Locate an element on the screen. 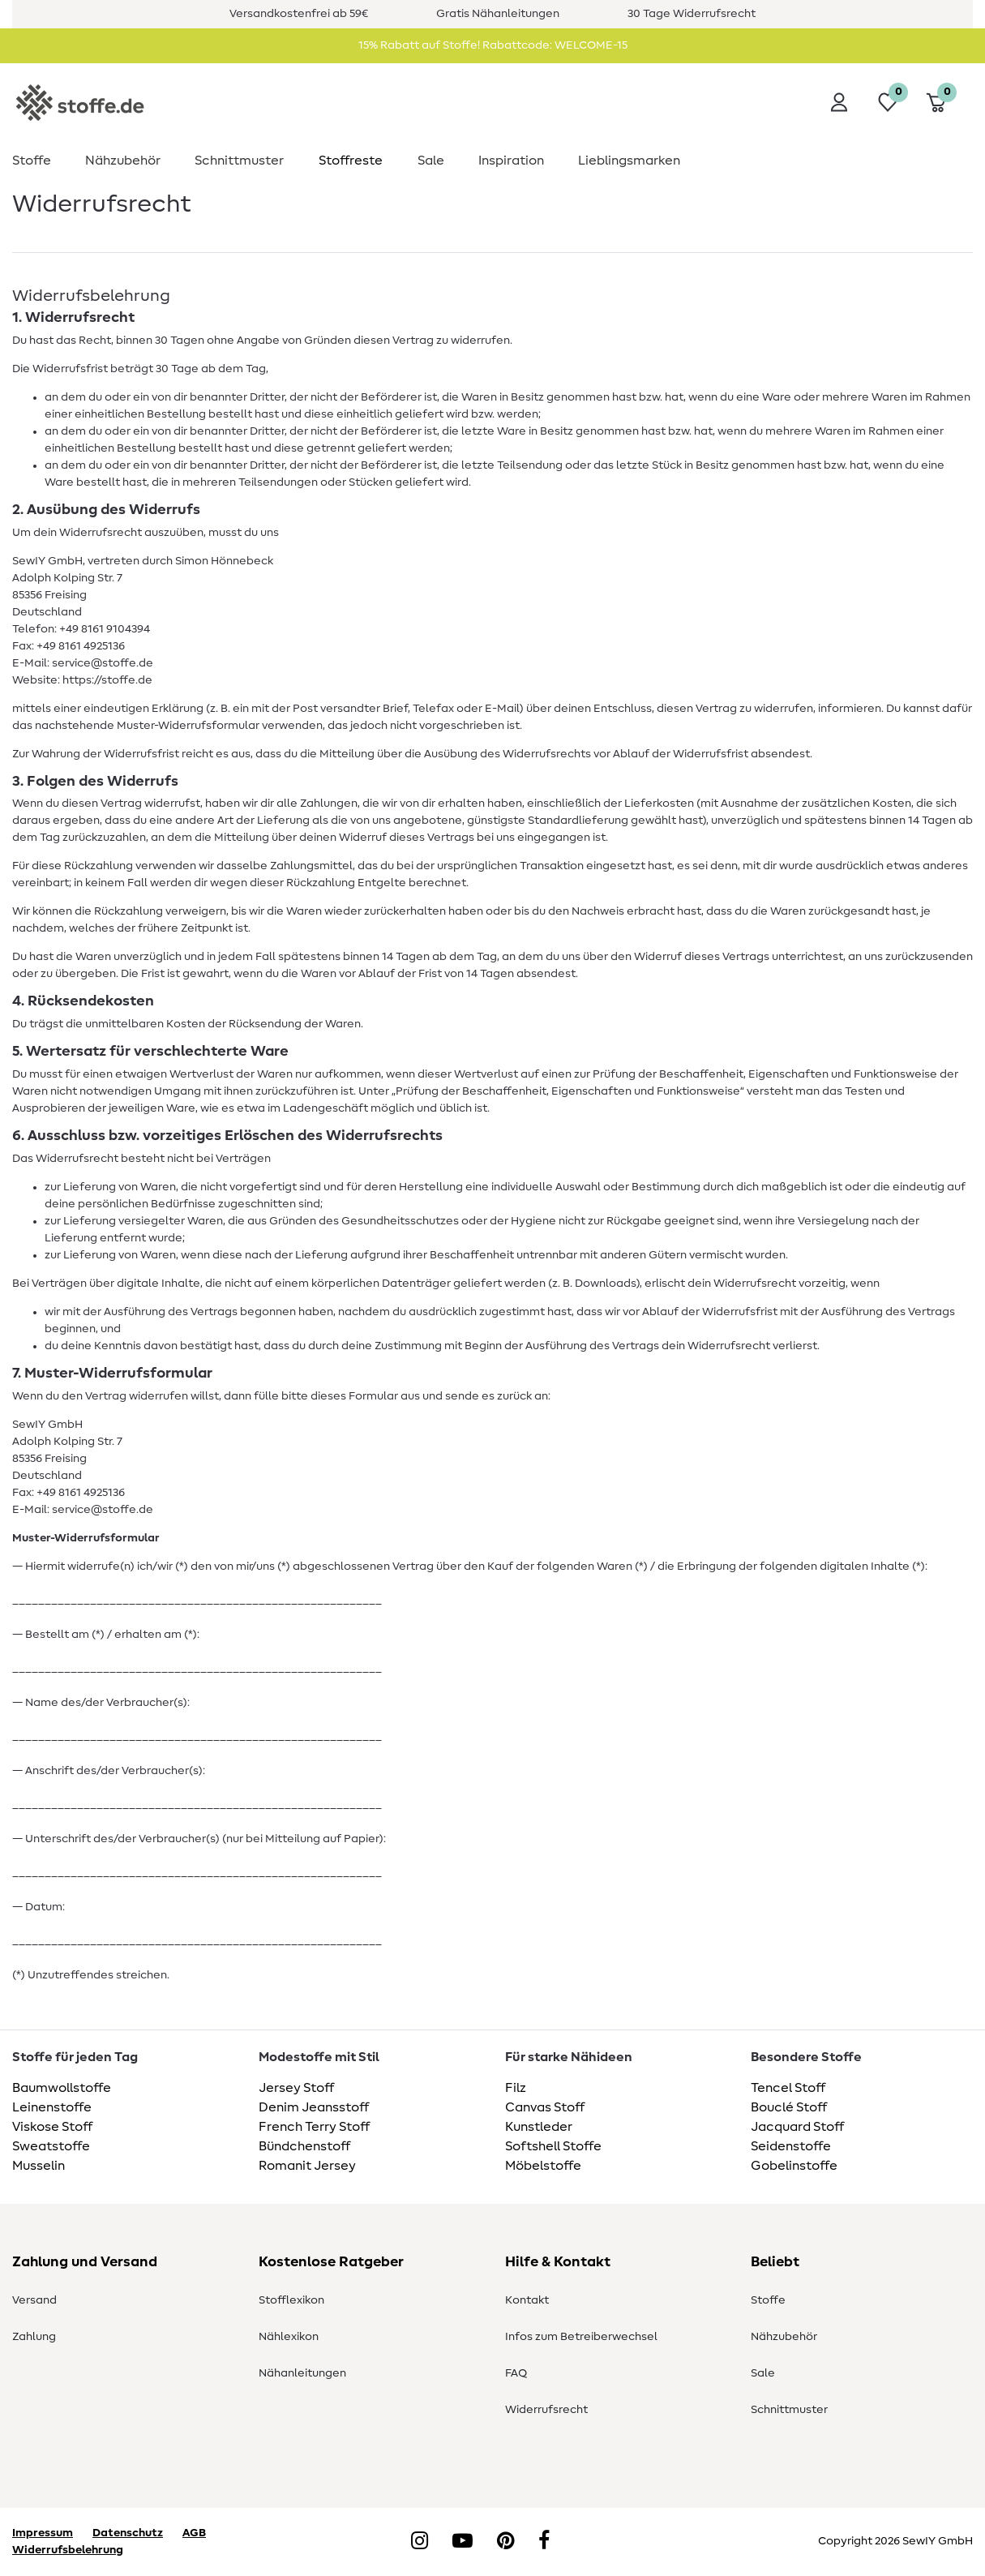 The width and height of the screenshot is (985, 2576). Infos zum Betreiberwechsel is located at coordinates (581, 2336).